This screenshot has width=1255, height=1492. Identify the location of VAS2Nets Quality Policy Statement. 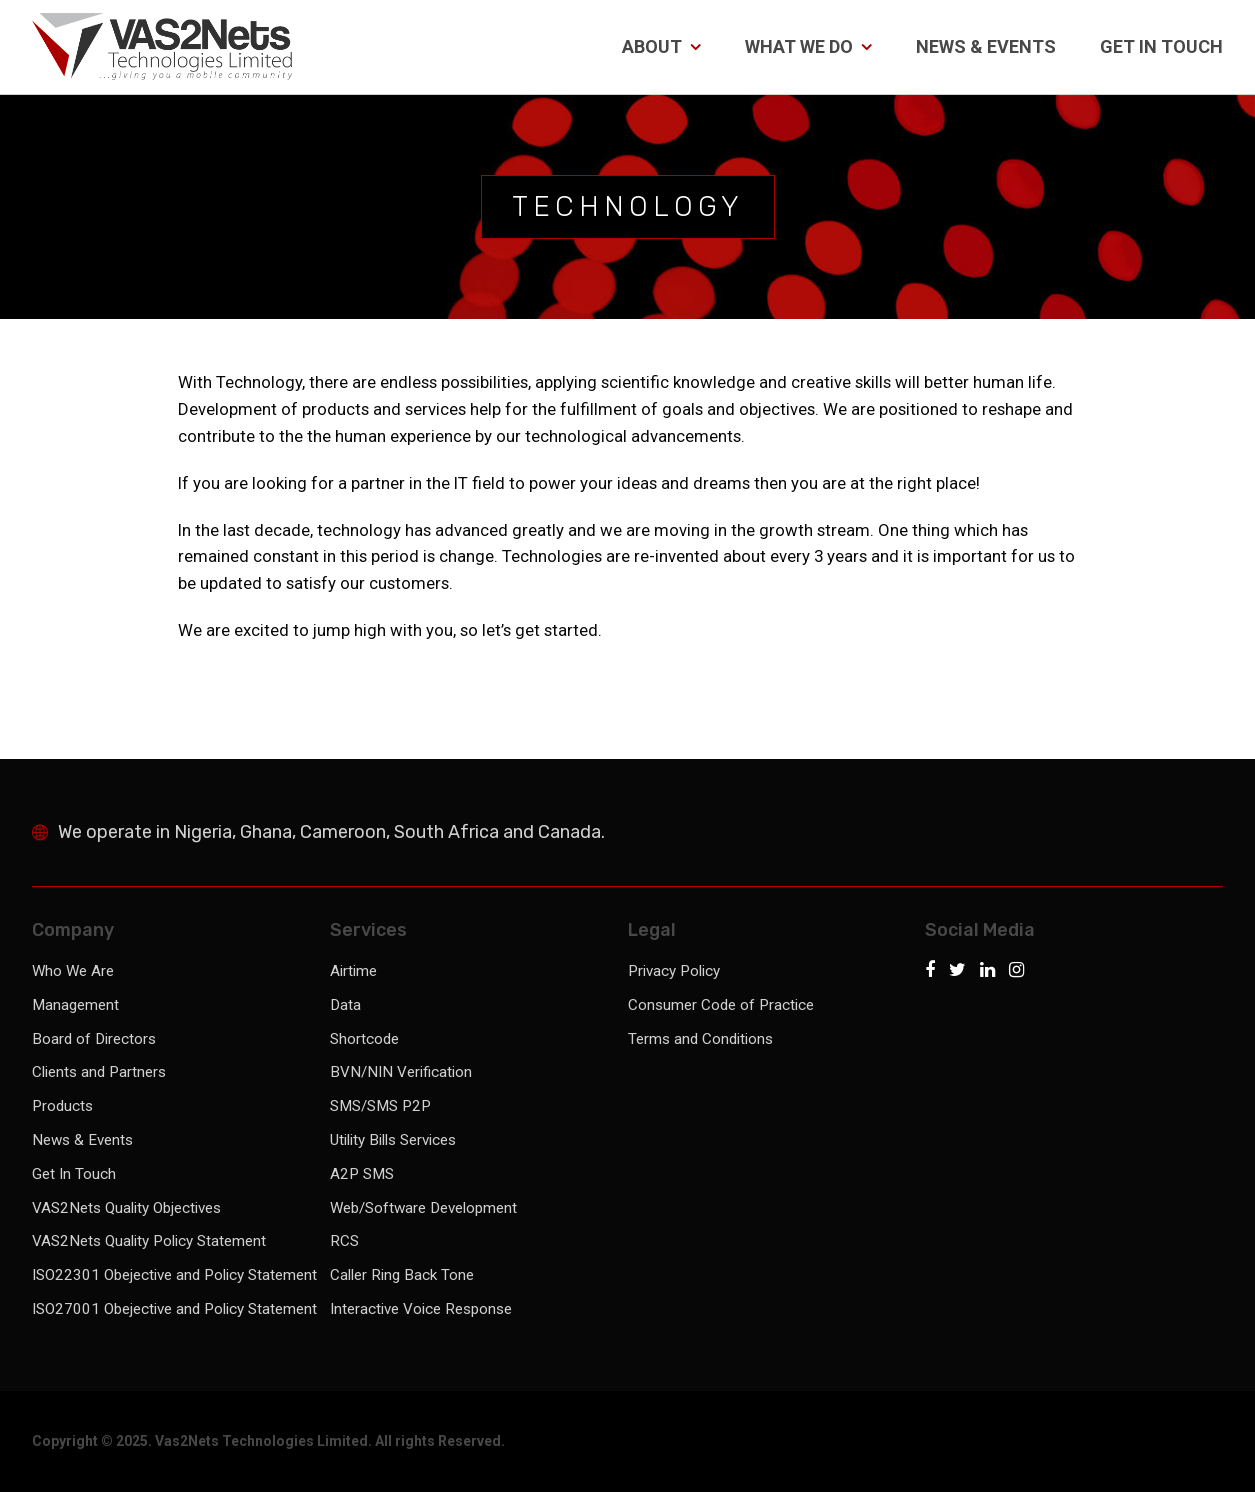
(149, 1241).